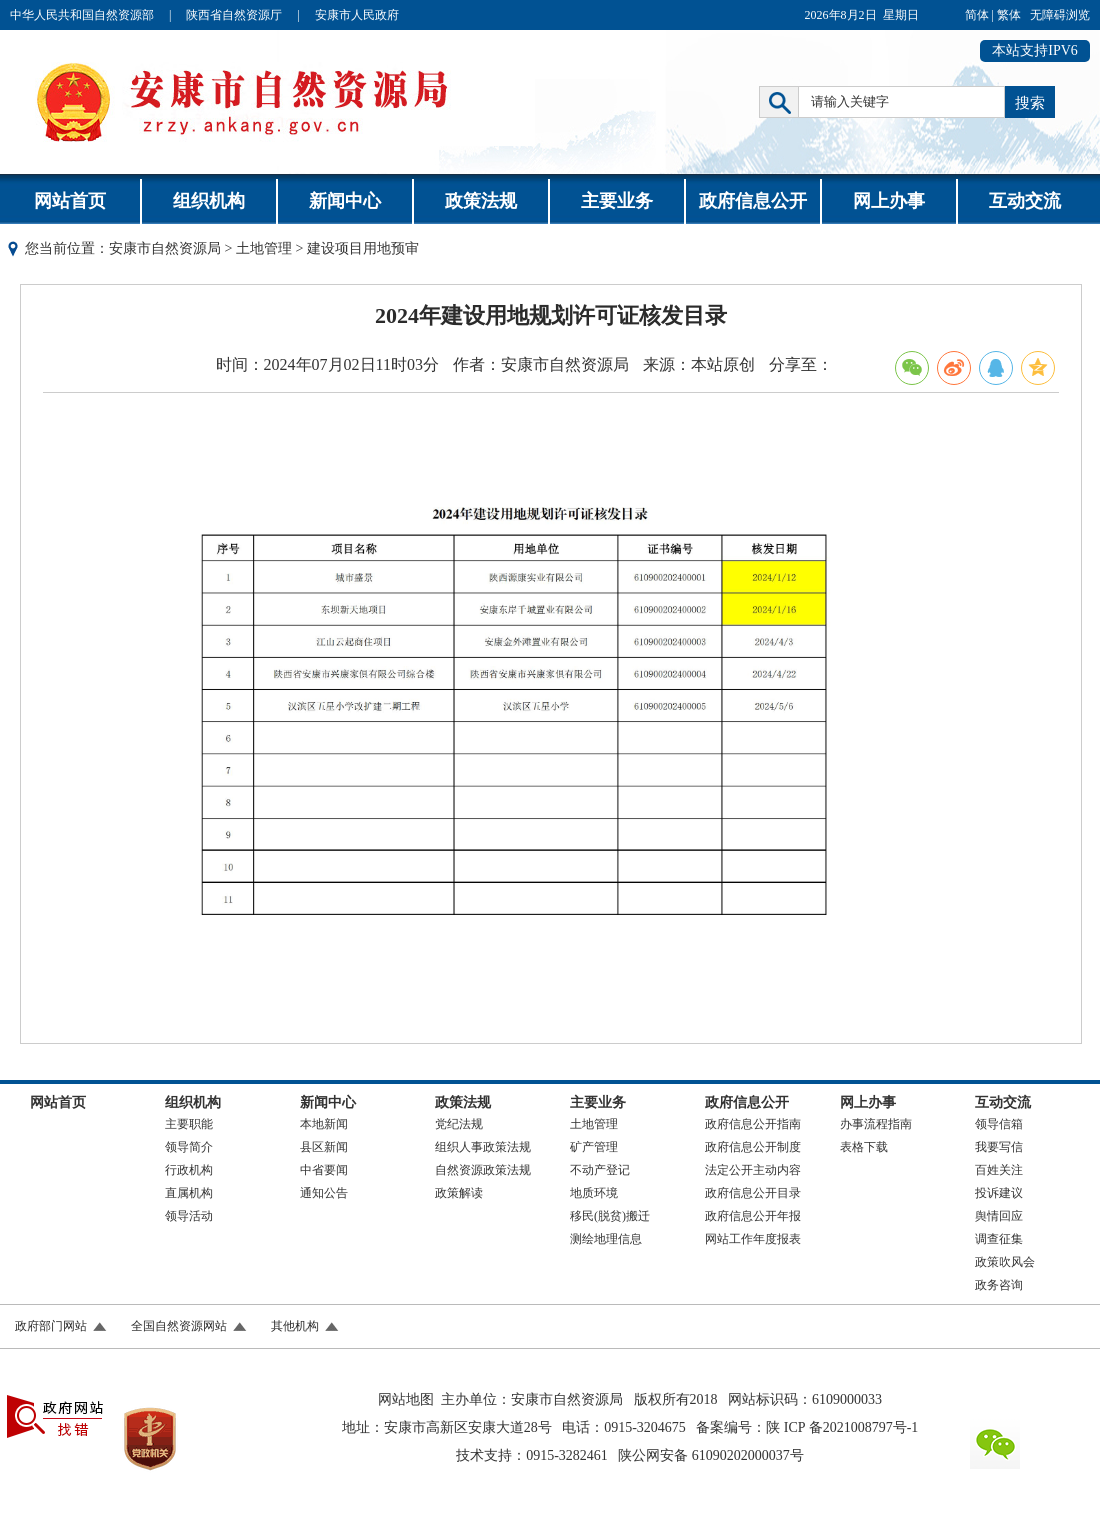 The height and width of the screenshot is (1513, 1100). I want to click on 投诉建议, so click(999, 1193).